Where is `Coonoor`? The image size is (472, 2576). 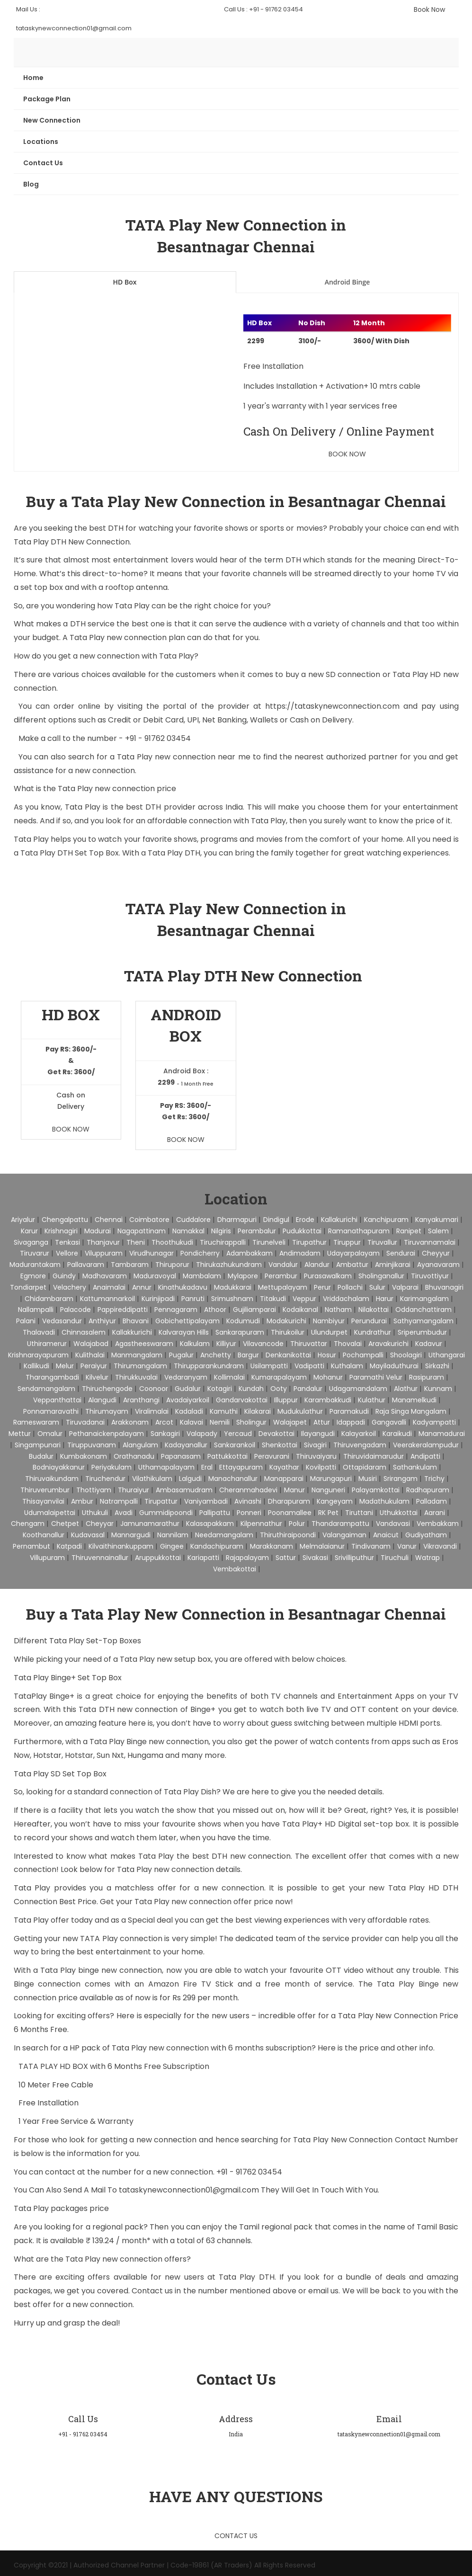 Coonoor is located at coordinates (153, 1388).